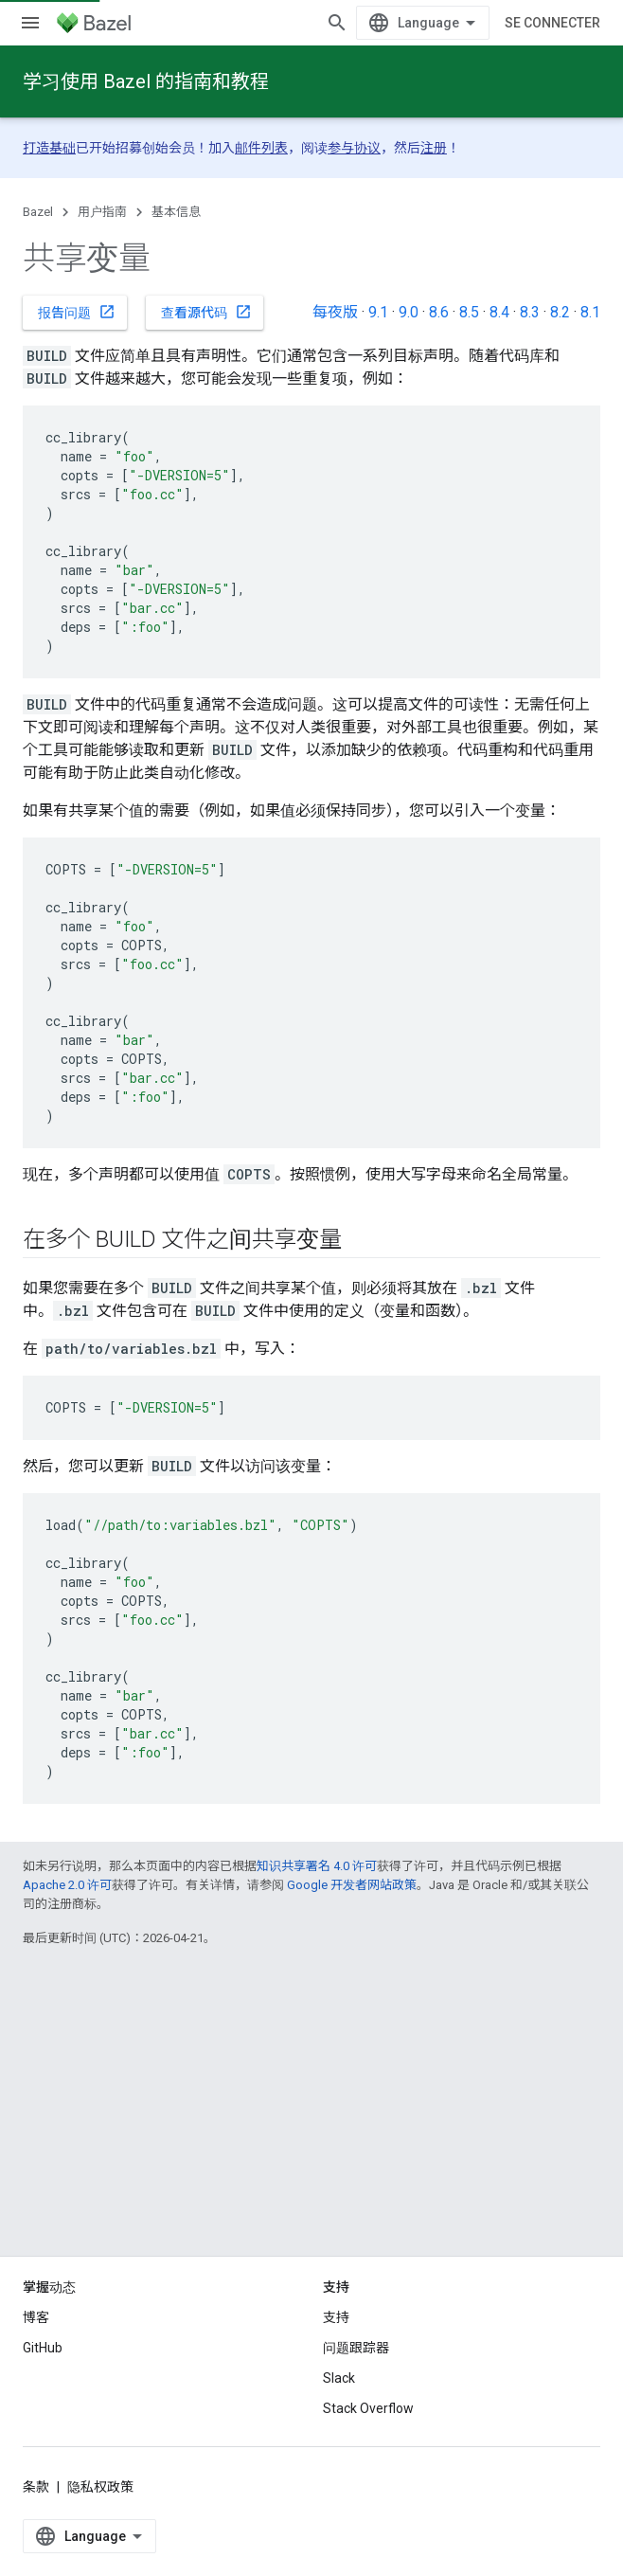 This screenshot has height=2576, width=623. Describe the element at coordinates (36, 2521) in the screenshot. I see `条款` at that location.